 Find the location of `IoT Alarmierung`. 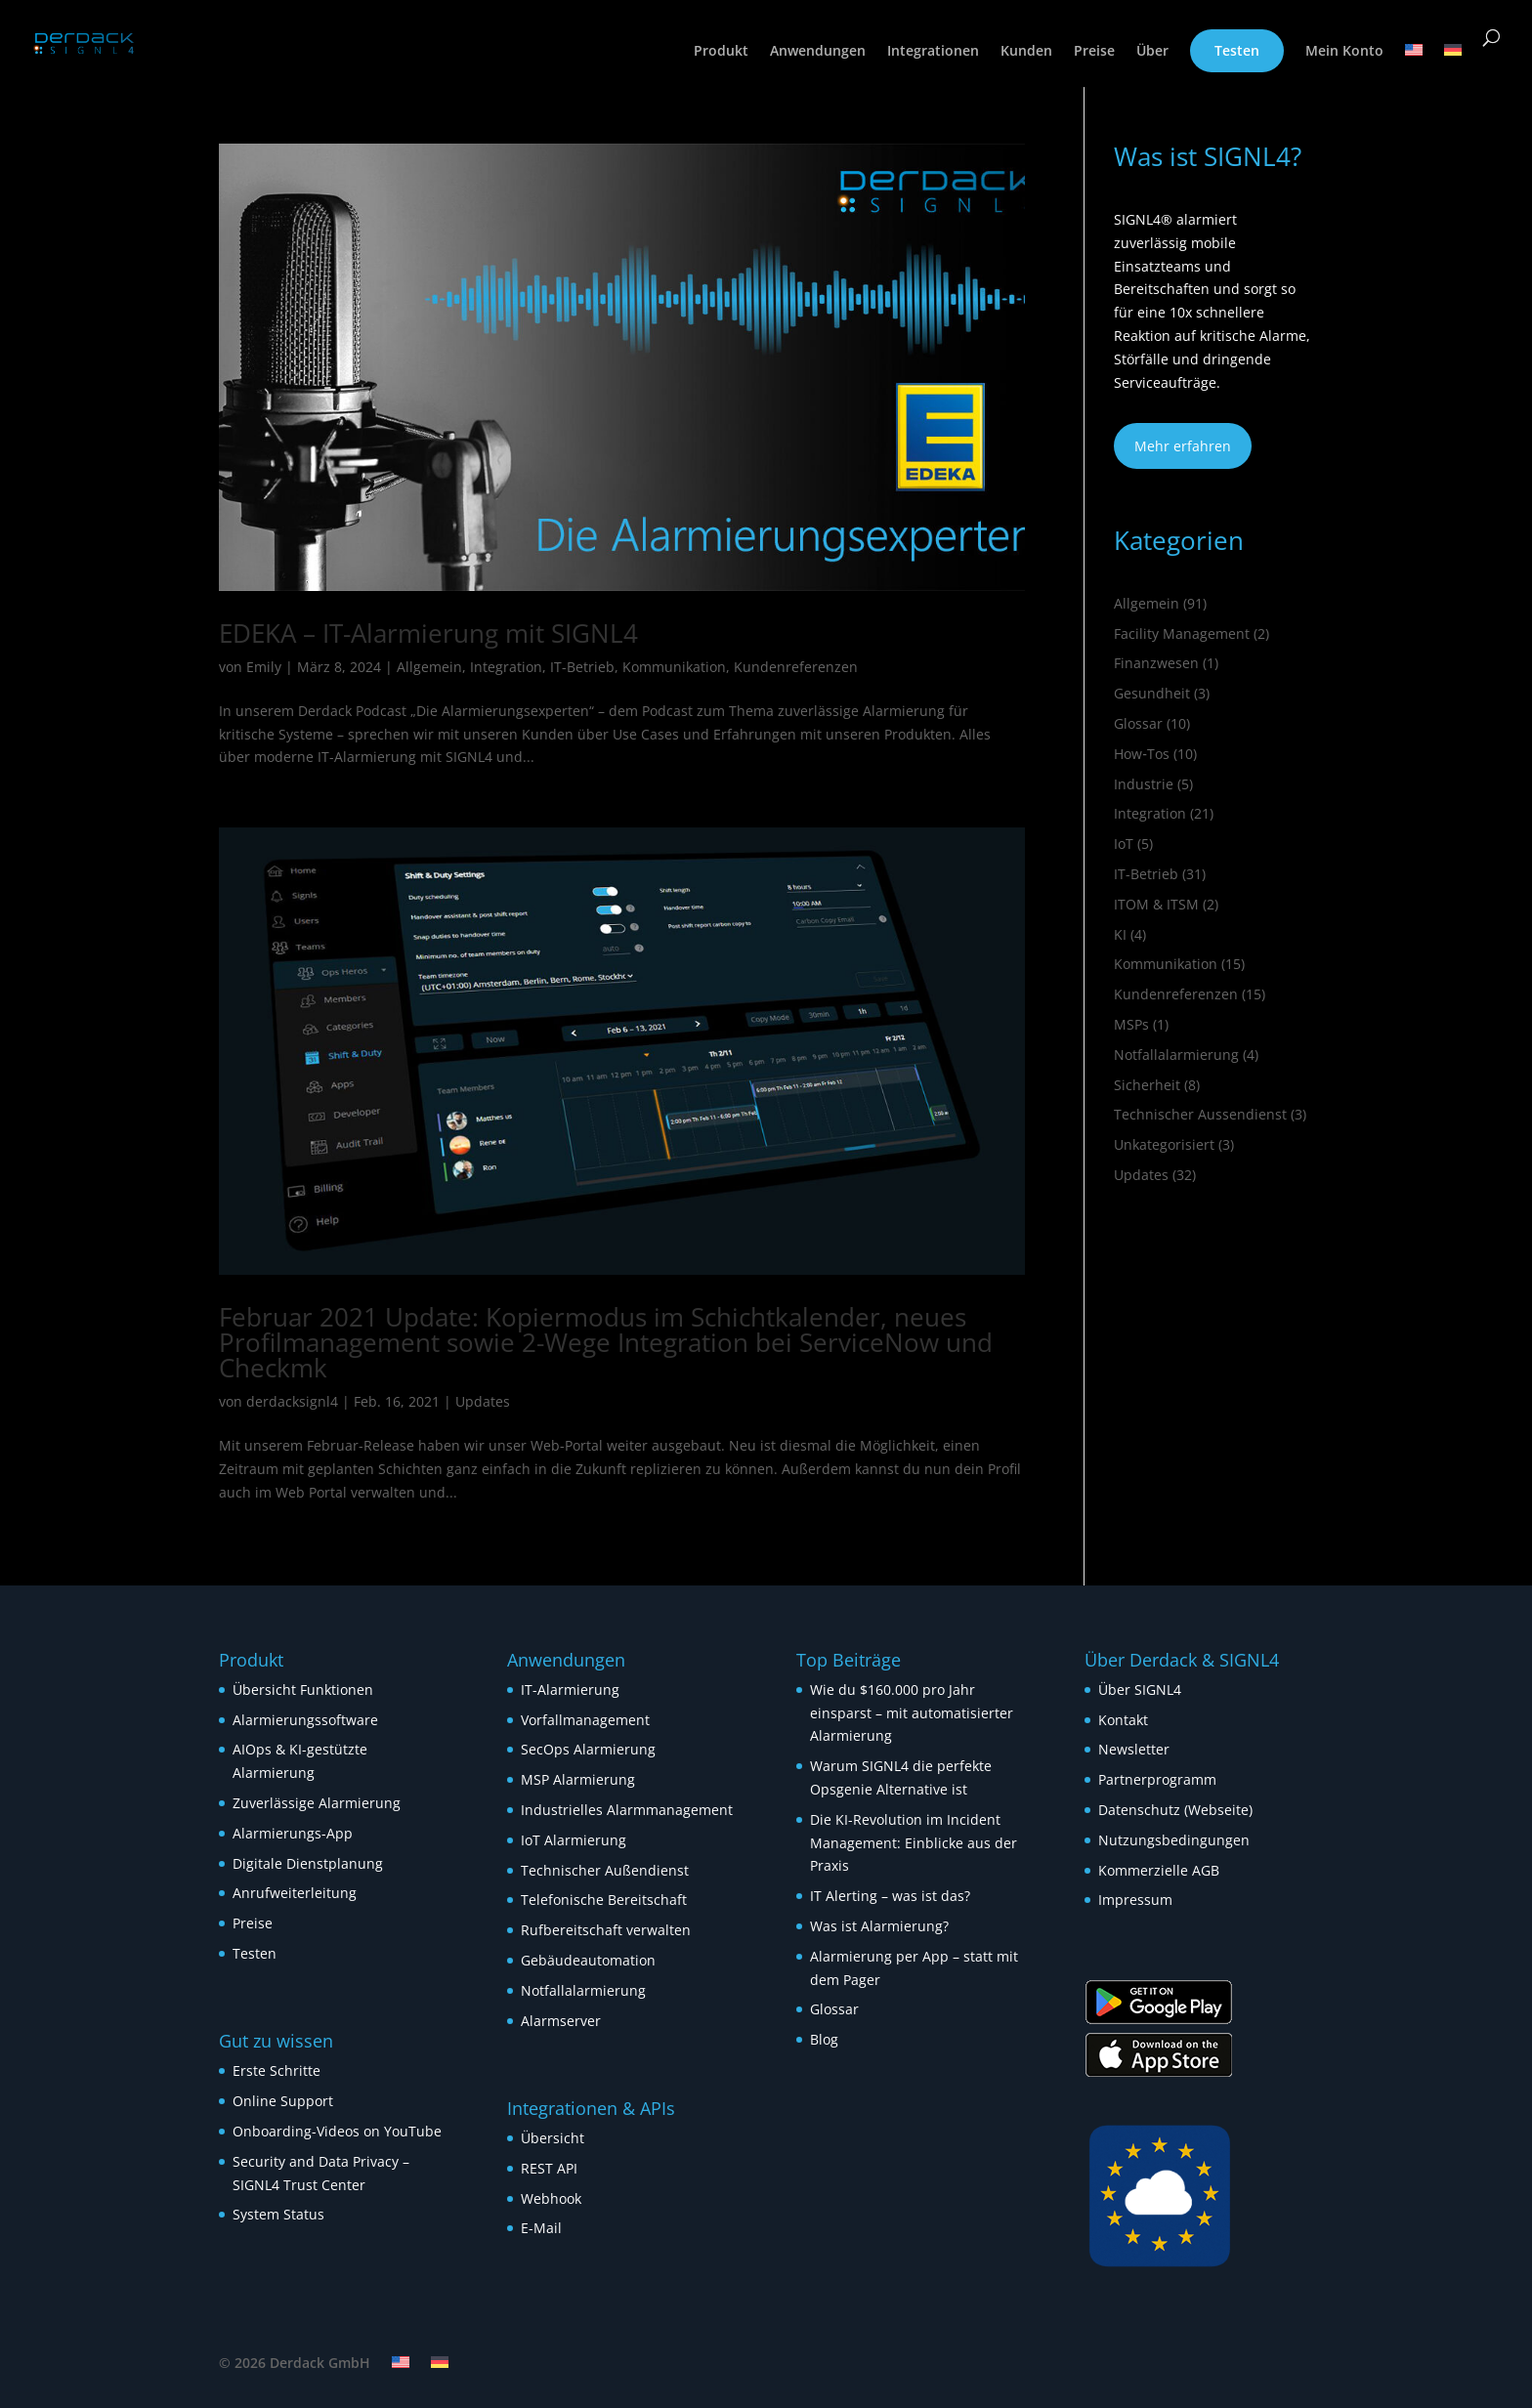

IoT Alarmierung is located at coordinates (573, 1840).